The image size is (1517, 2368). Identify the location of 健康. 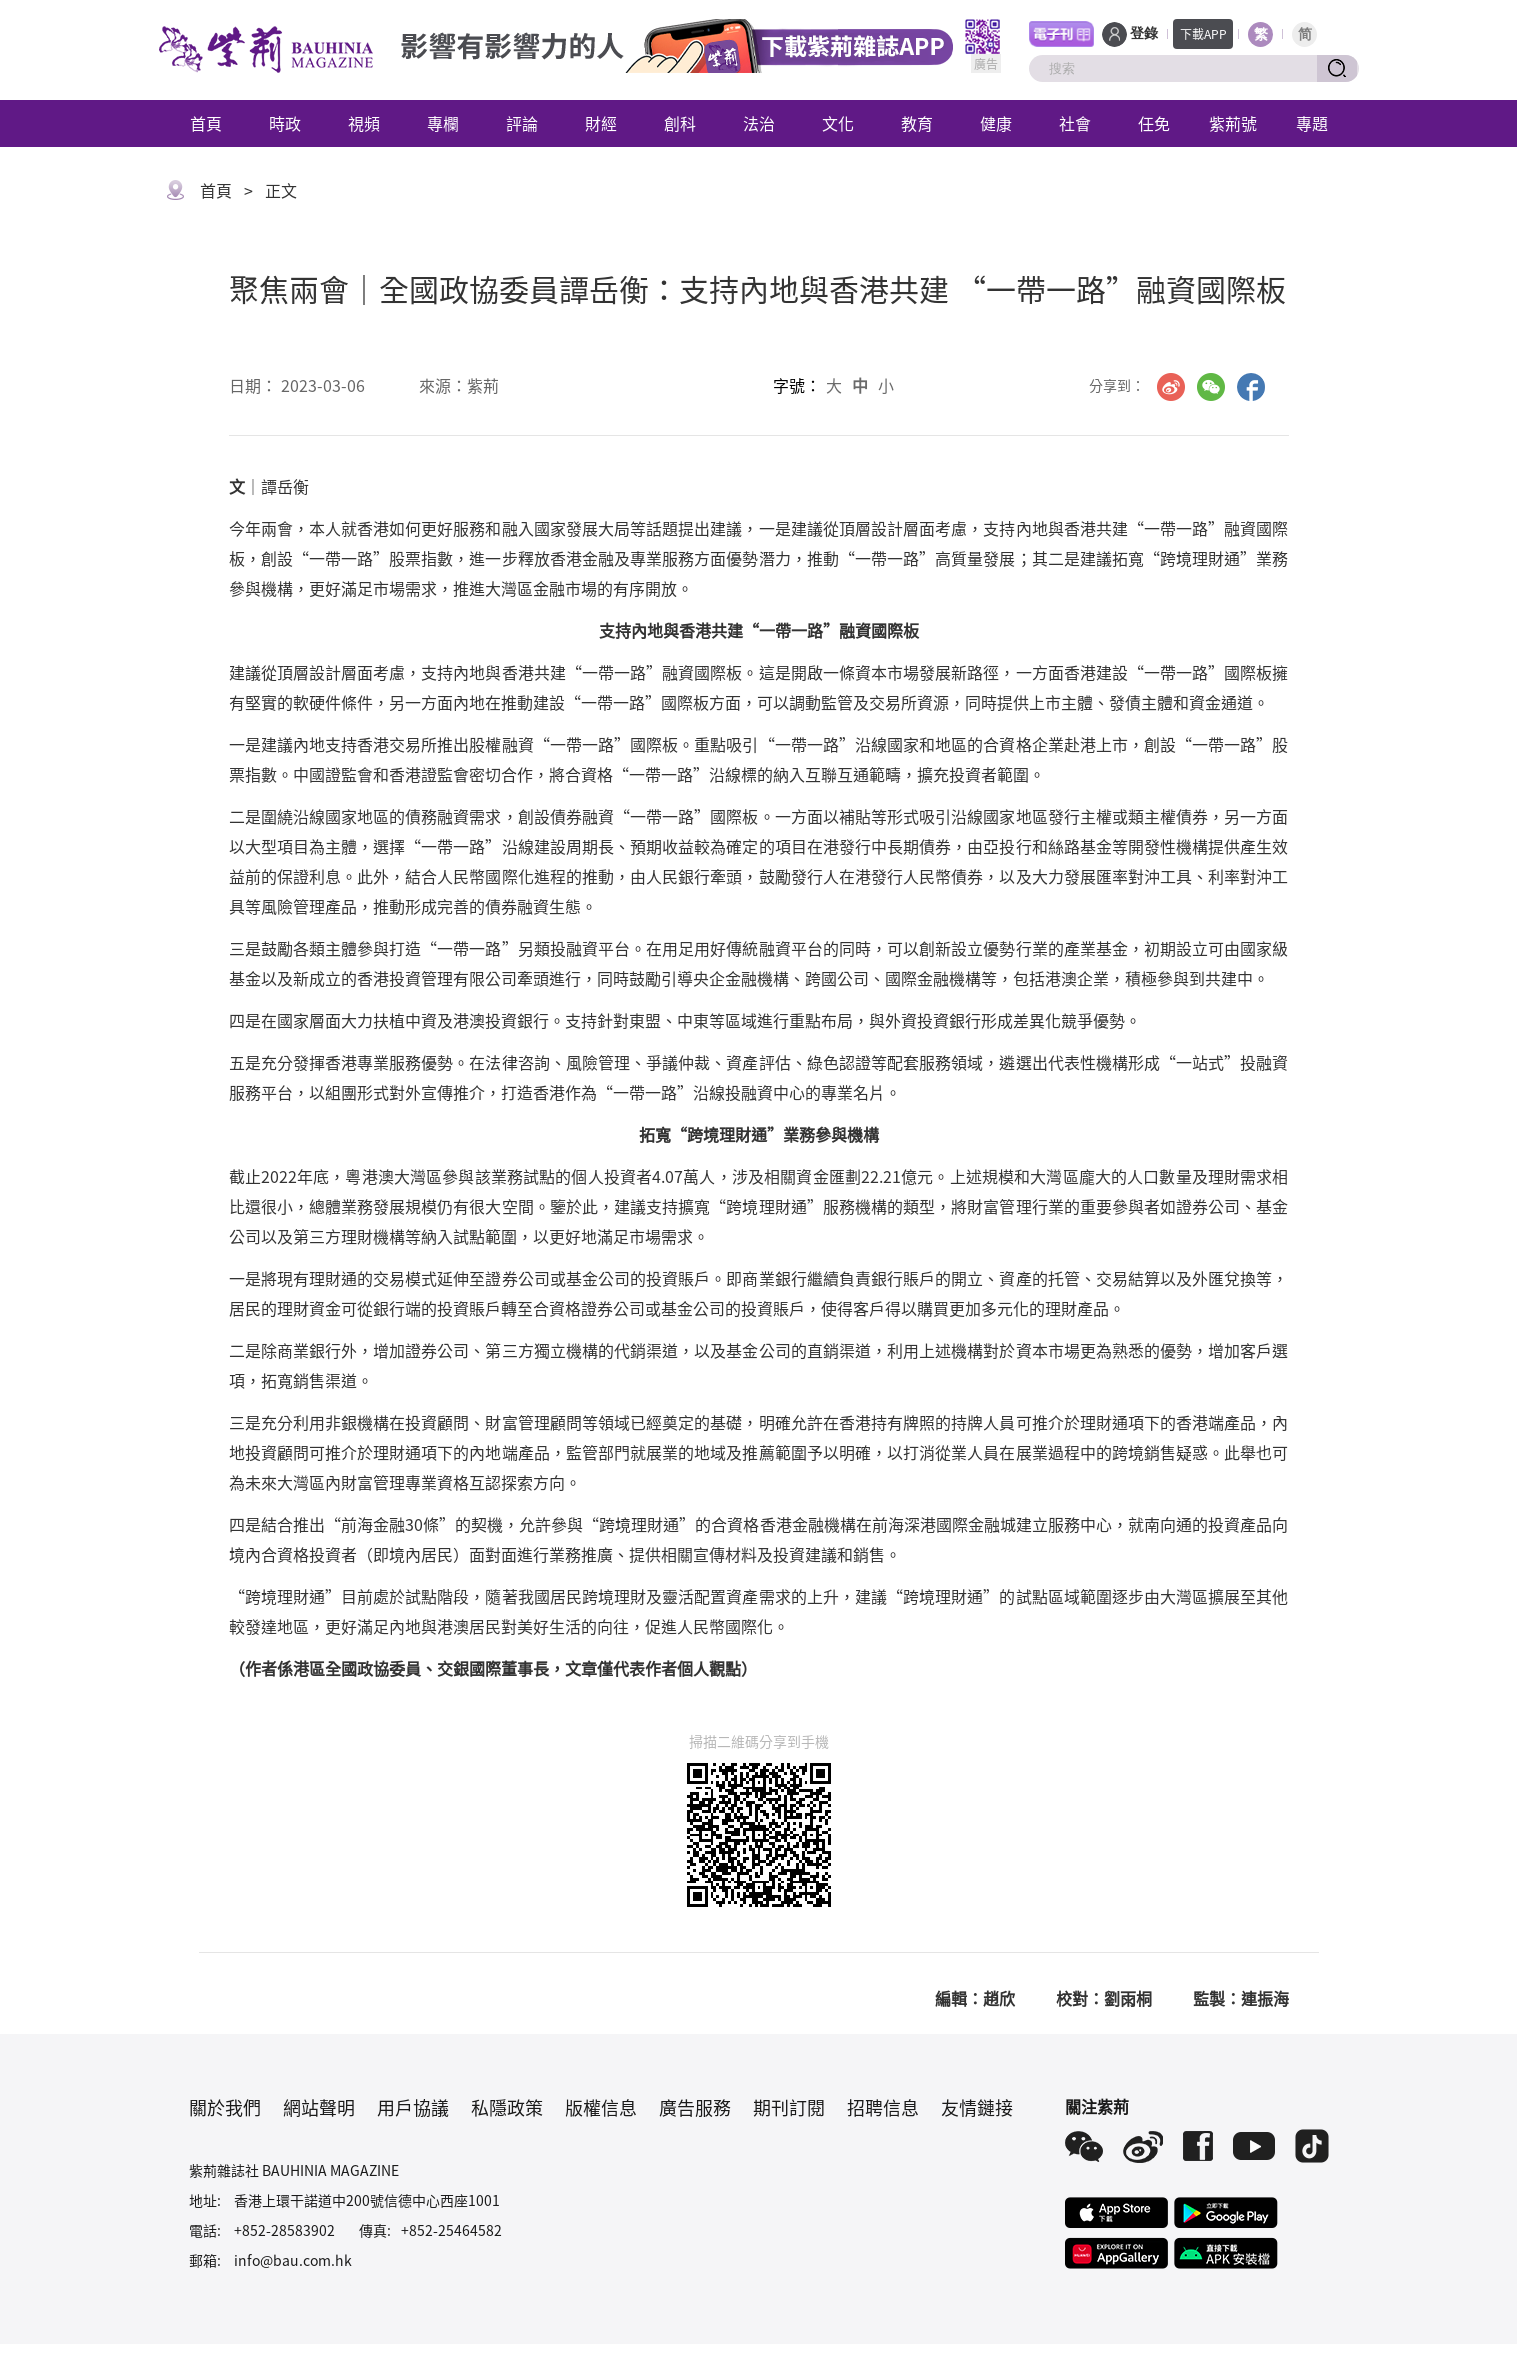
(996, 123).